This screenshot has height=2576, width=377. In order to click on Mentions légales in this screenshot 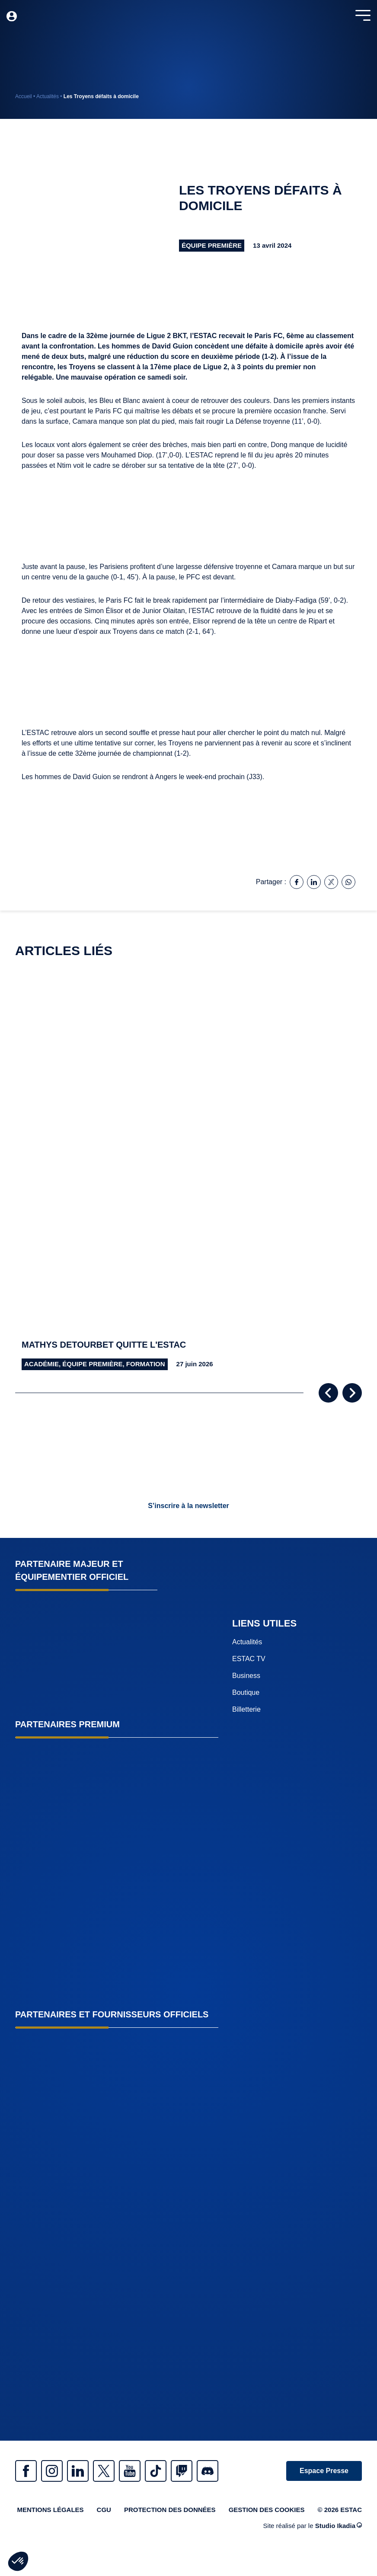, I will do `click(50, 2509)`.